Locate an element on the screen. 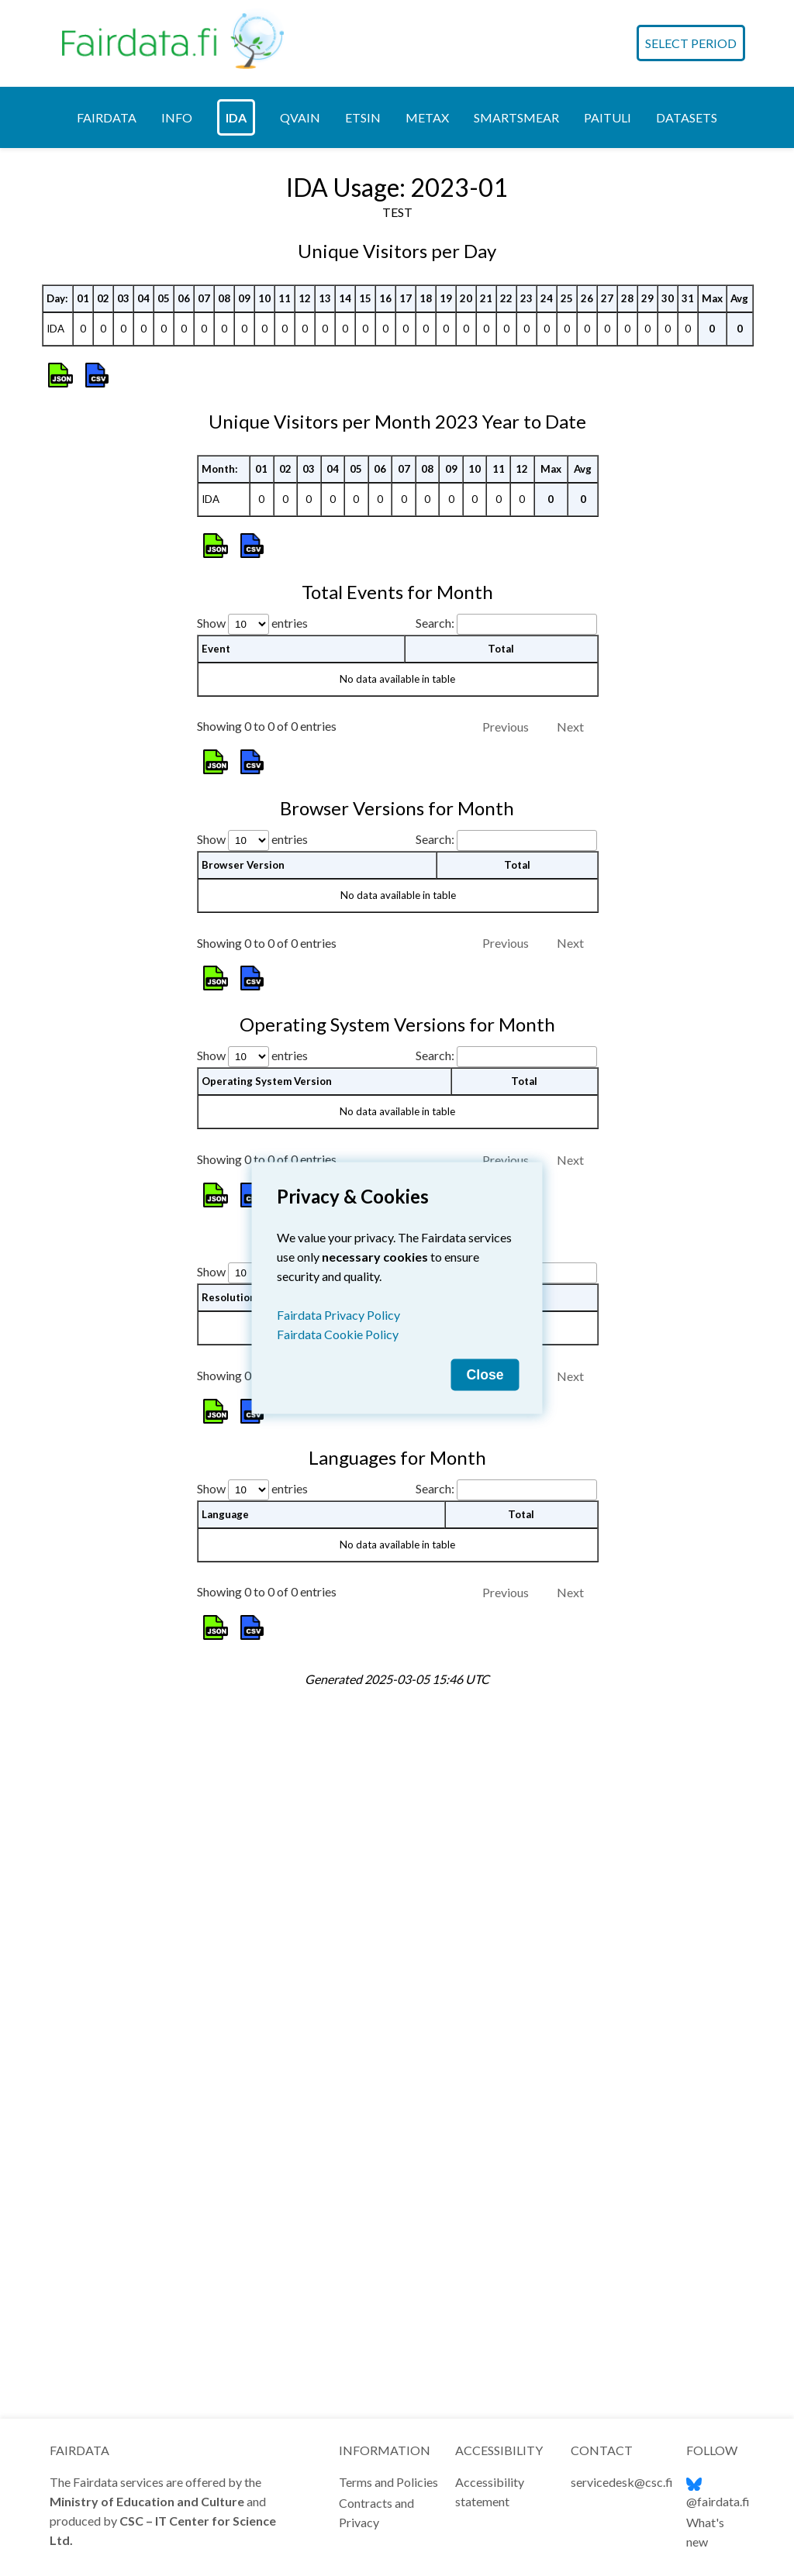  INFO is located at coordinates (176, 108).